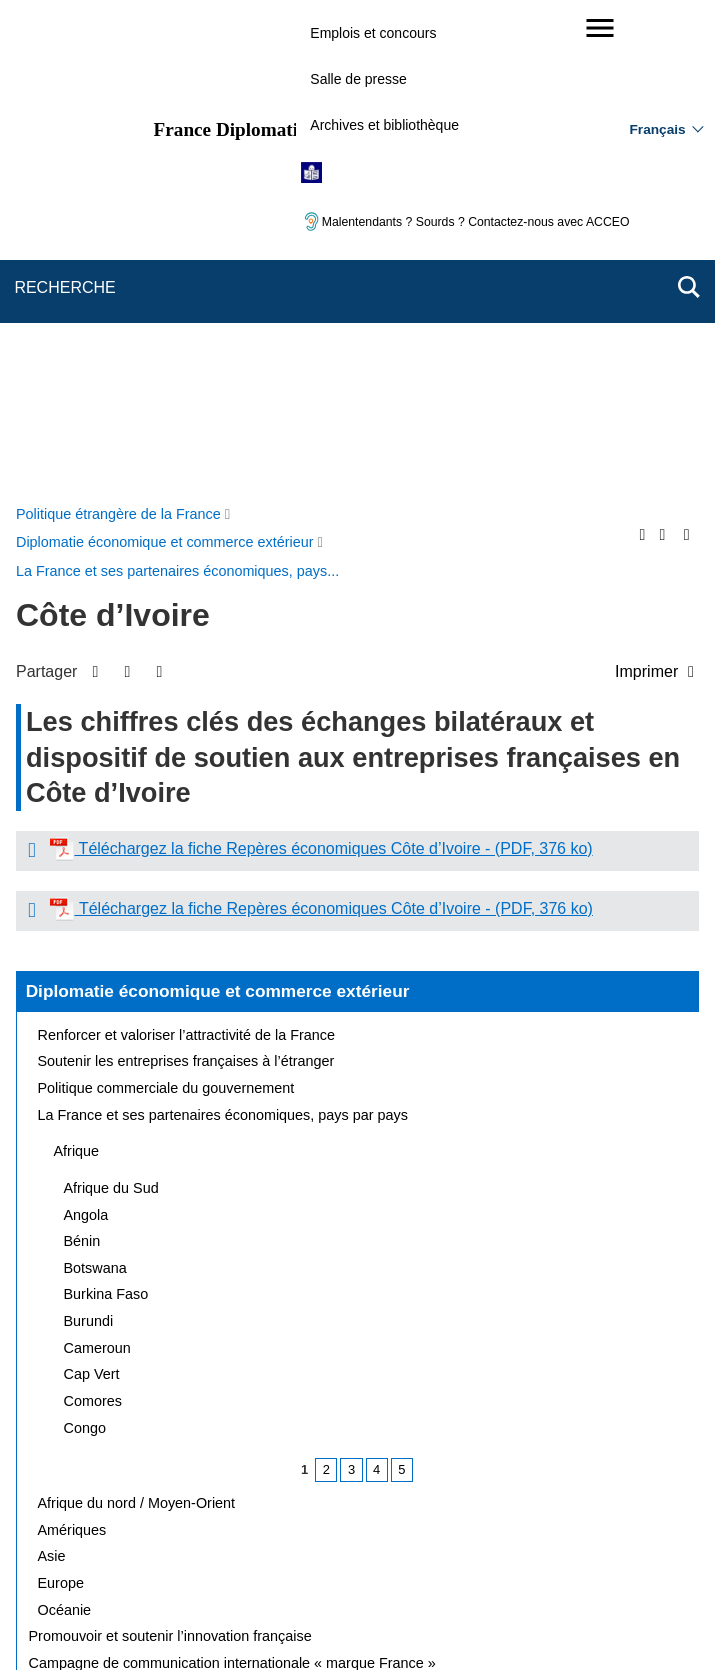  Describe the element at coordinates (357, 1223) in the screenshot. I see `Accord économique et commercial global (AECG/CETA) : bilan de l’application provisoire entre 2017 et 2023 pour la France` at that location.